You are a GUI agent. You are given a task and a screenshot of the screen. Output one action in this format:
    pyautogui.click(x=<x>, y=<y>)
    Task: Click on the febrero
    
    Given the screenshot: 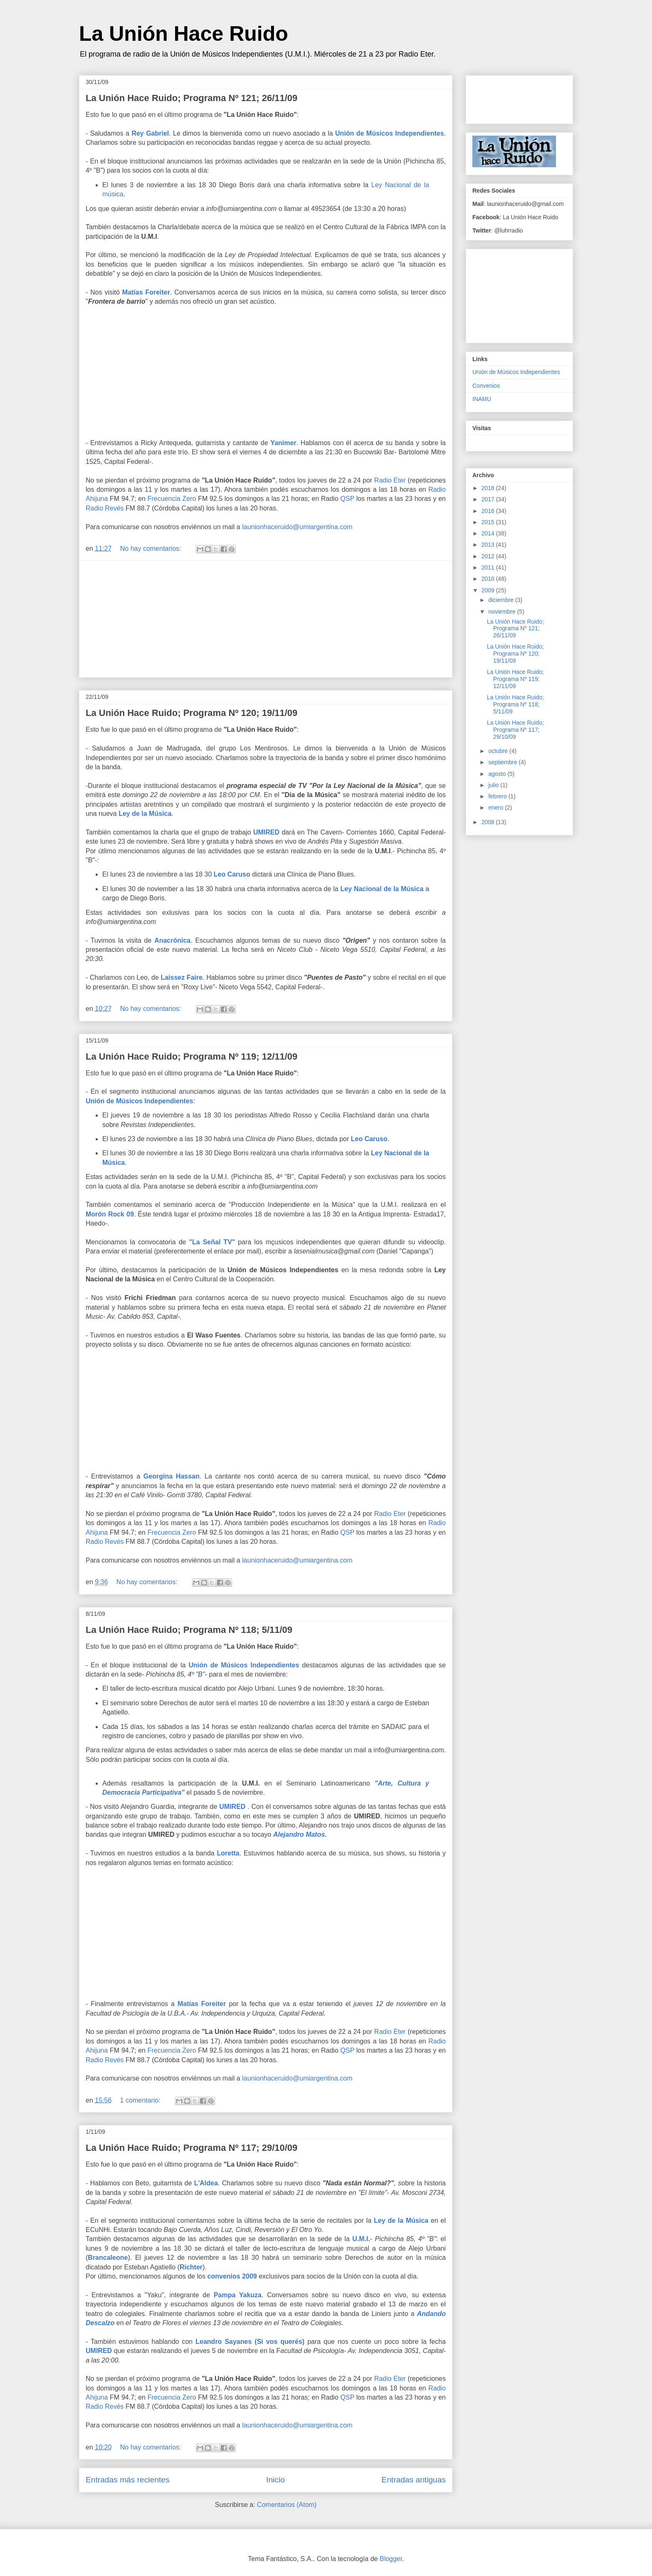 What is the action you would take?
    pyautogui.click(x=498, y=796)
    